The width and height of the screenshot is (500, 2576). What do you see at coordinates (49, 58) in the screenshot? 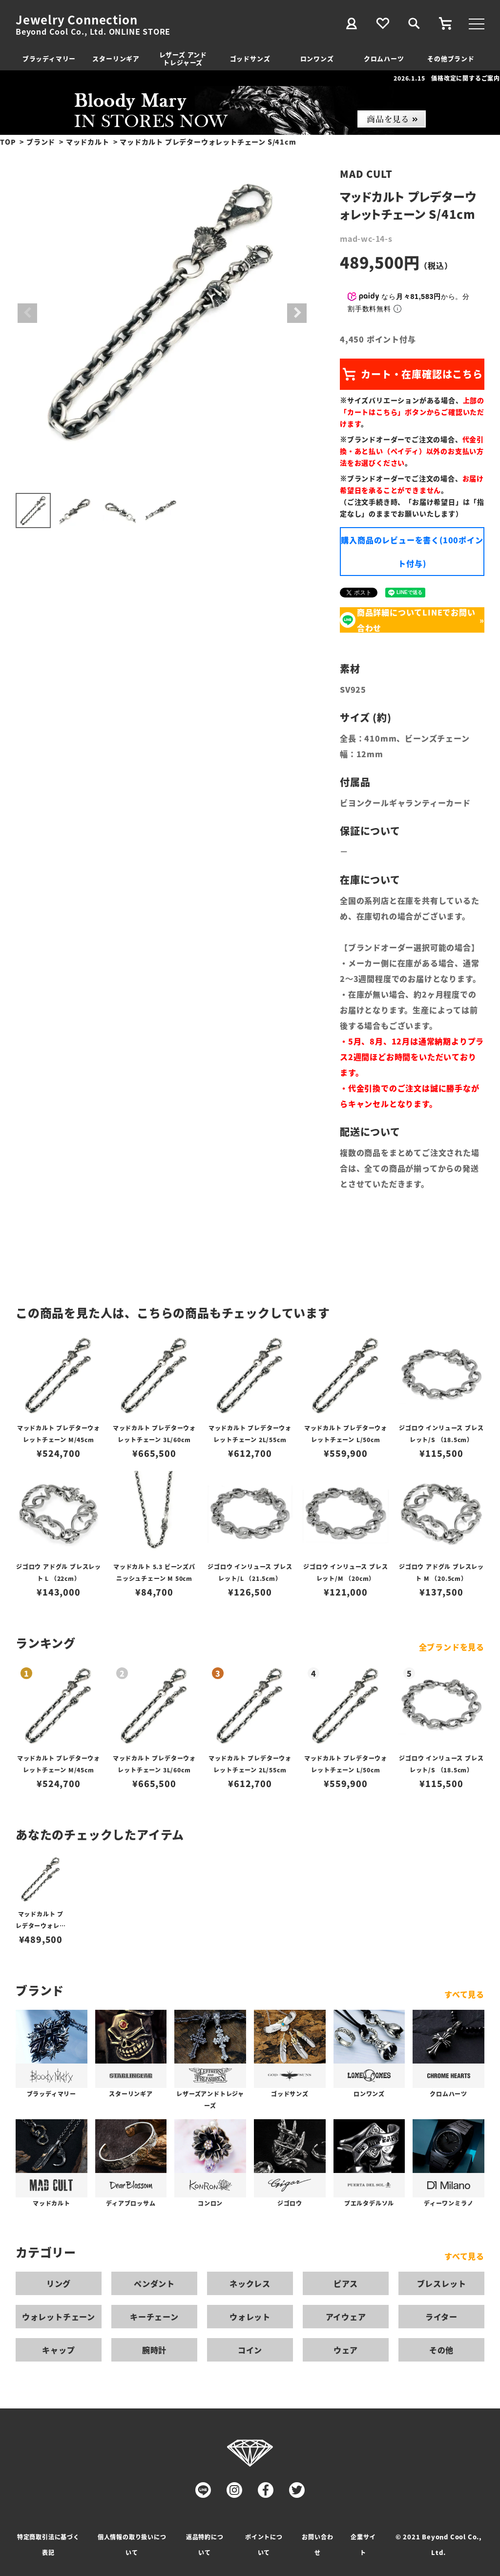
I see `ブラッディマリー` at bounding box center [49, 58].